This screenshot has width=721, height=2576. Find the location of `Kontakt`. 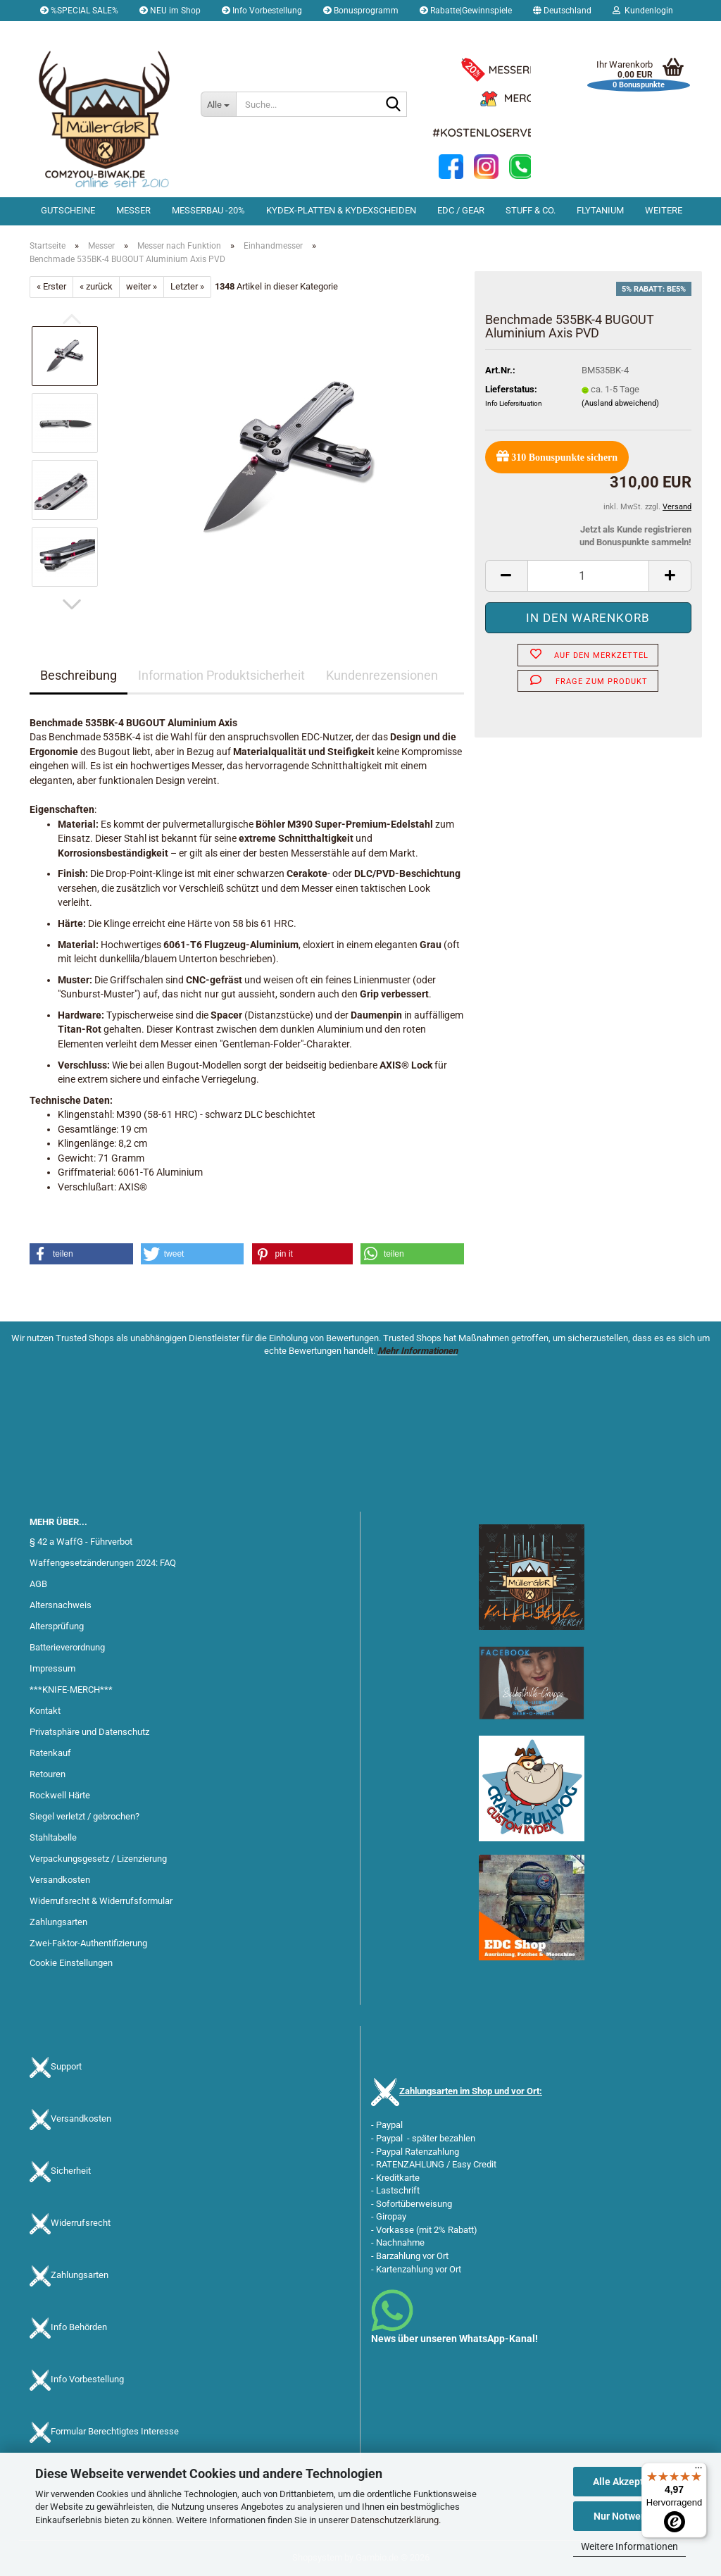

Kontakt is located at coordinates (45, 1710).